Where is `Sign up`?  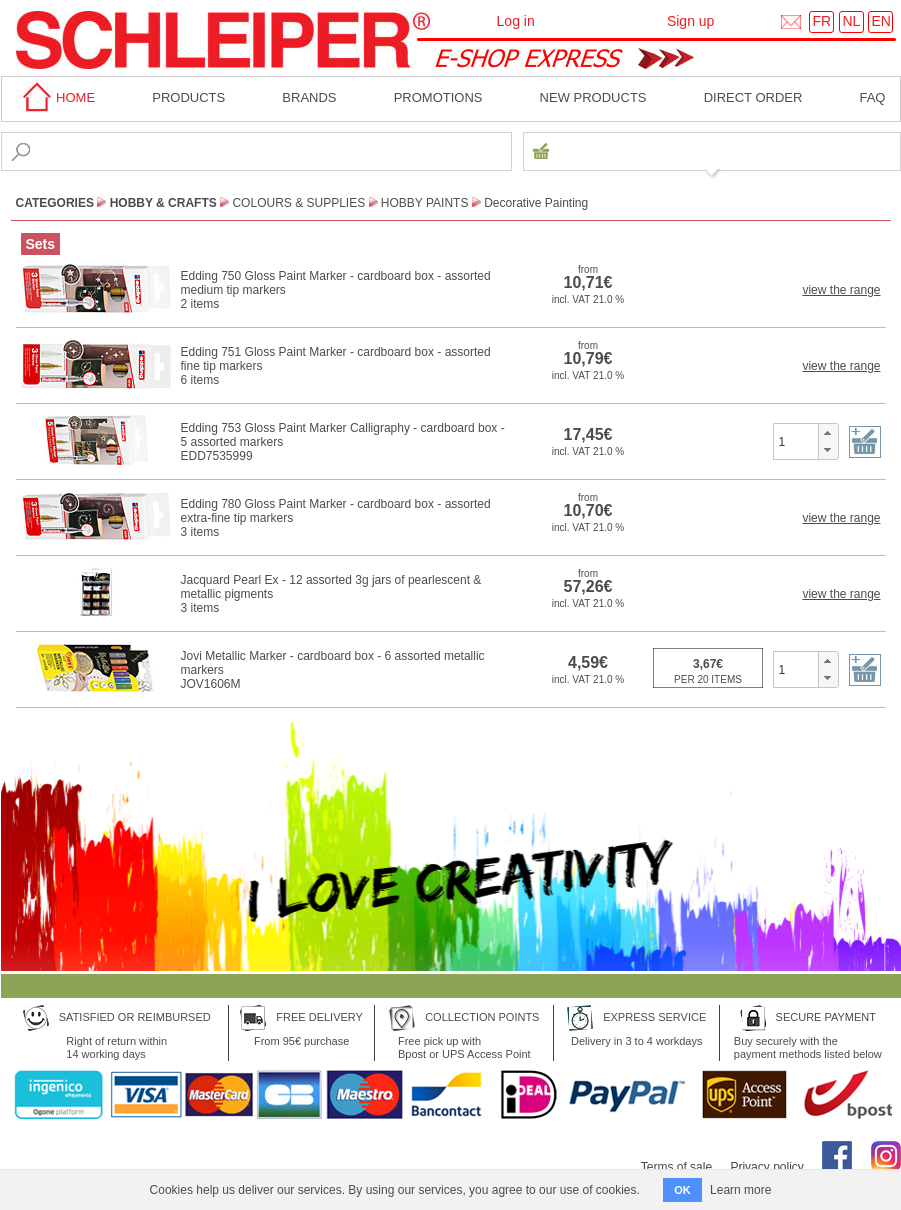
Sign up is located at coordinates (690, 21).